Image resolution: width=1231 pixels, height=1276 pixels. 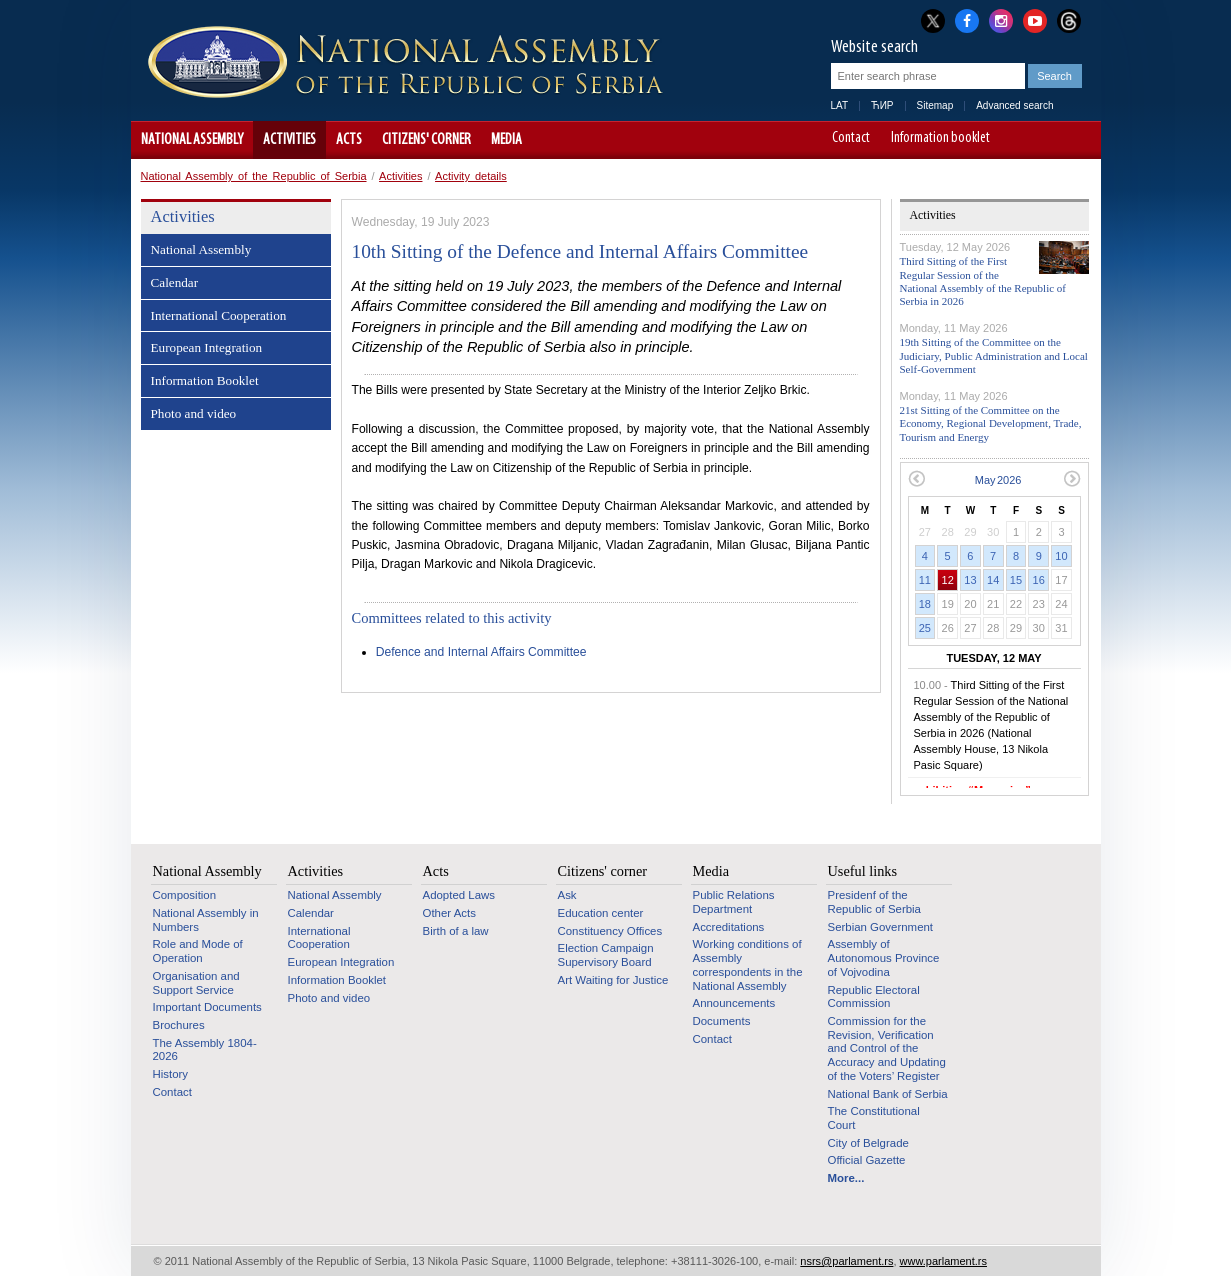 I want to click on Education center, so click(x=601, y=913).